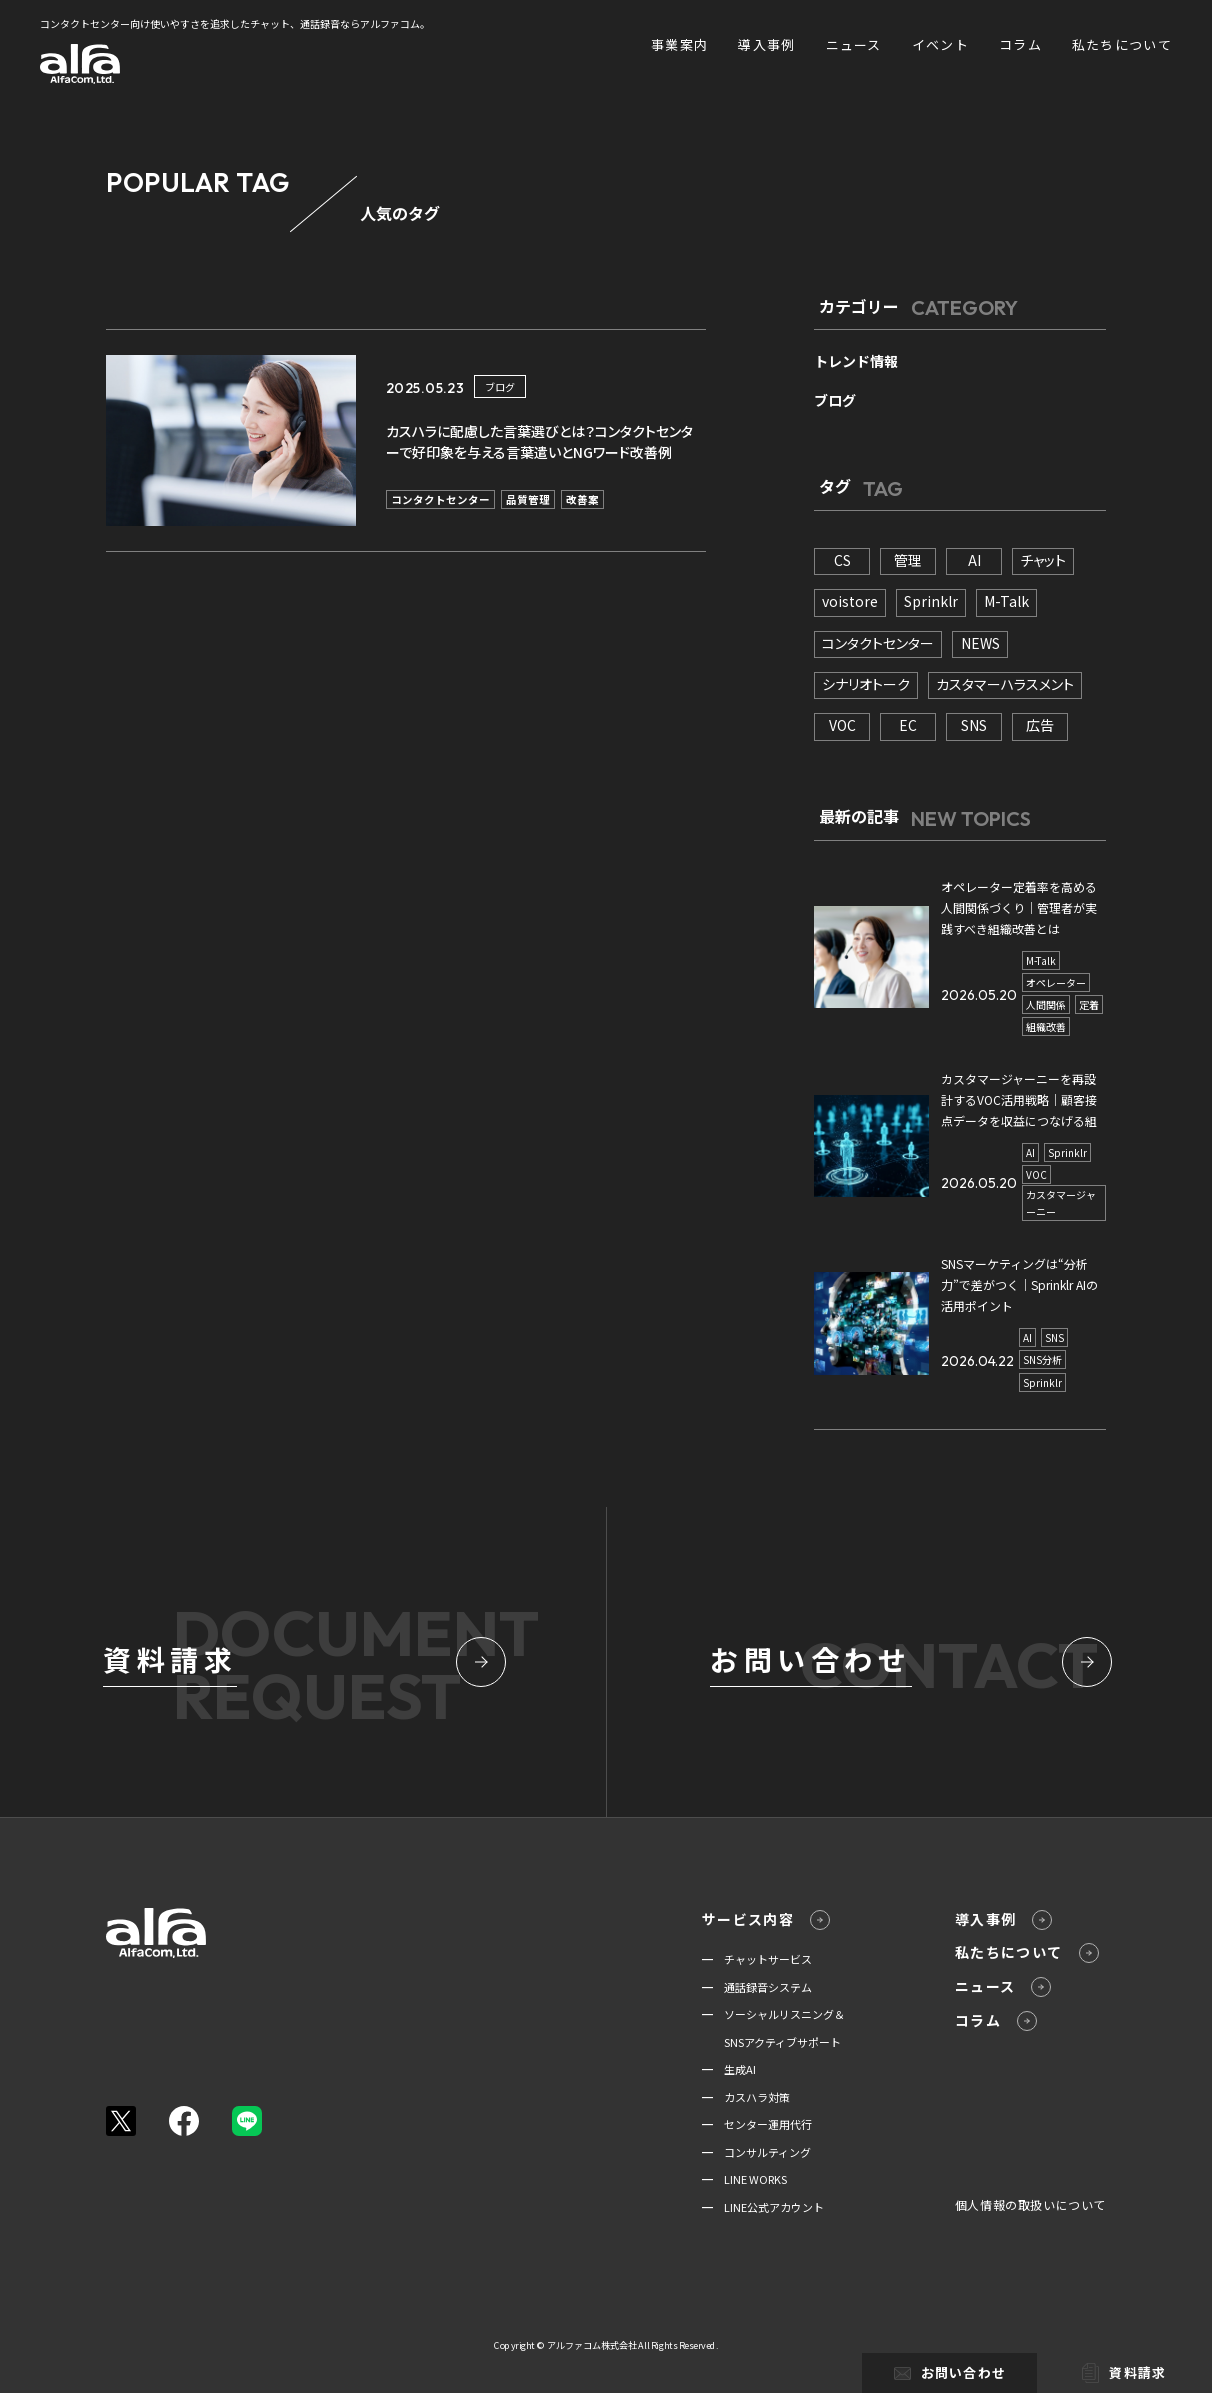 The width and height of the screenshot is (1212, 2393). Describe the element at coordinates (1040, 725) in the screenshot. I see `広告` at that location.